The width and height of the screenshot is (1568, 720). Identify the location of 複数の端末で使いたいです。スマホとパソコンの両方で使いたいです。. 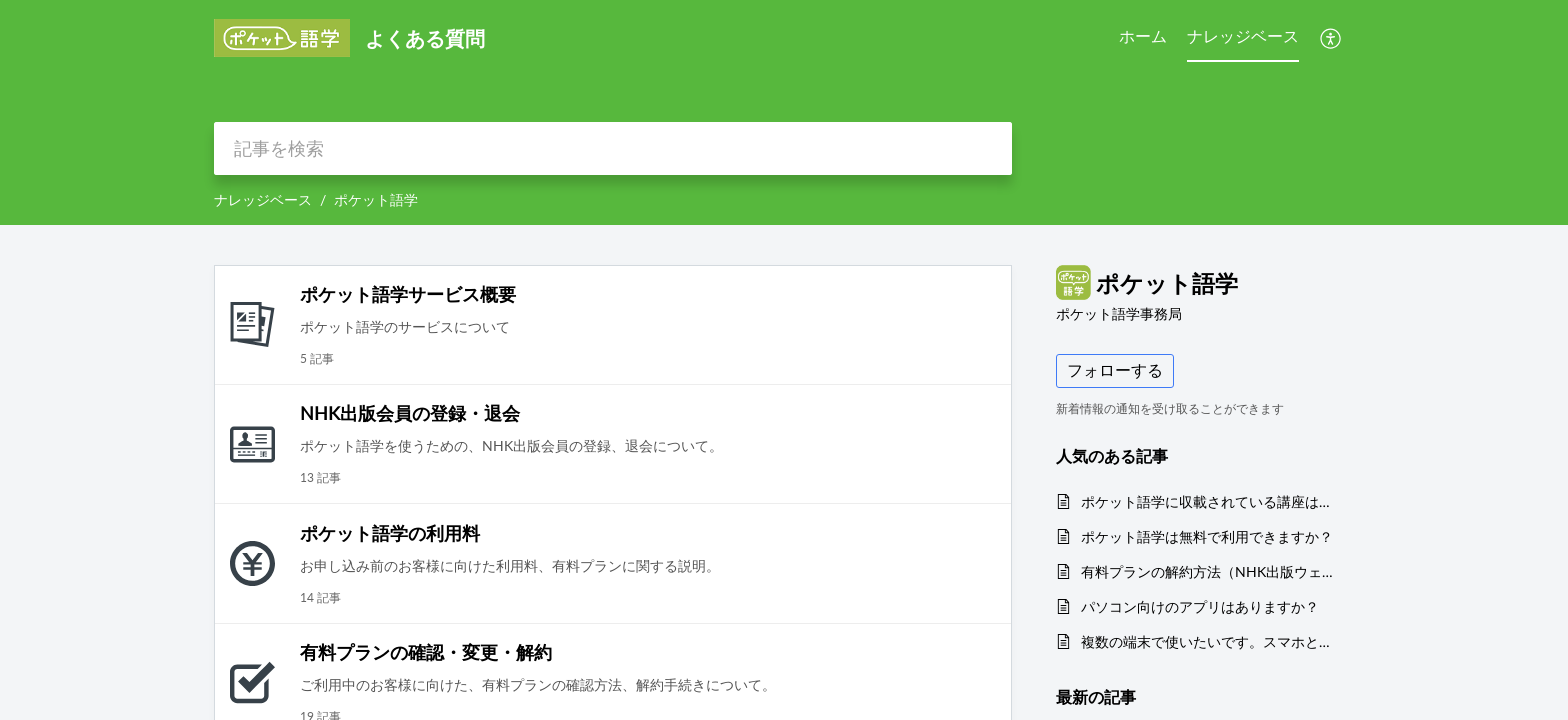
(1207, 641).